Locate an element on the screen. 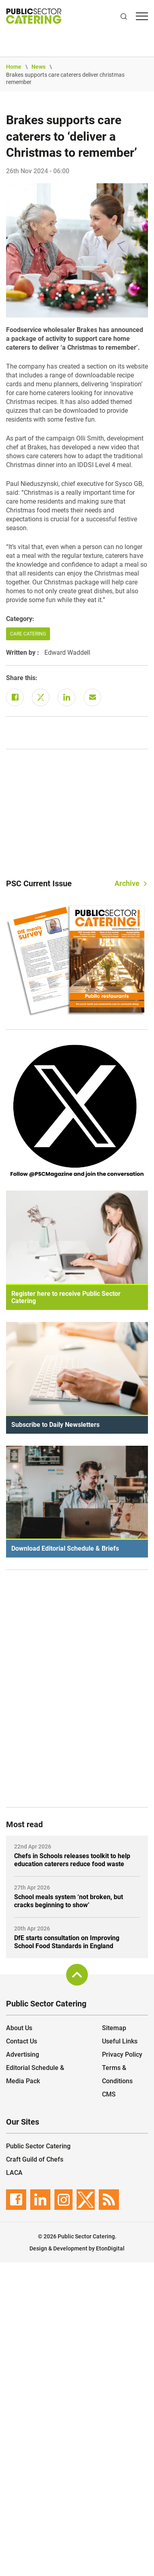 This screenshot has width=154, height=2576. Privacy Policy is located at coordinates (122, 2054).